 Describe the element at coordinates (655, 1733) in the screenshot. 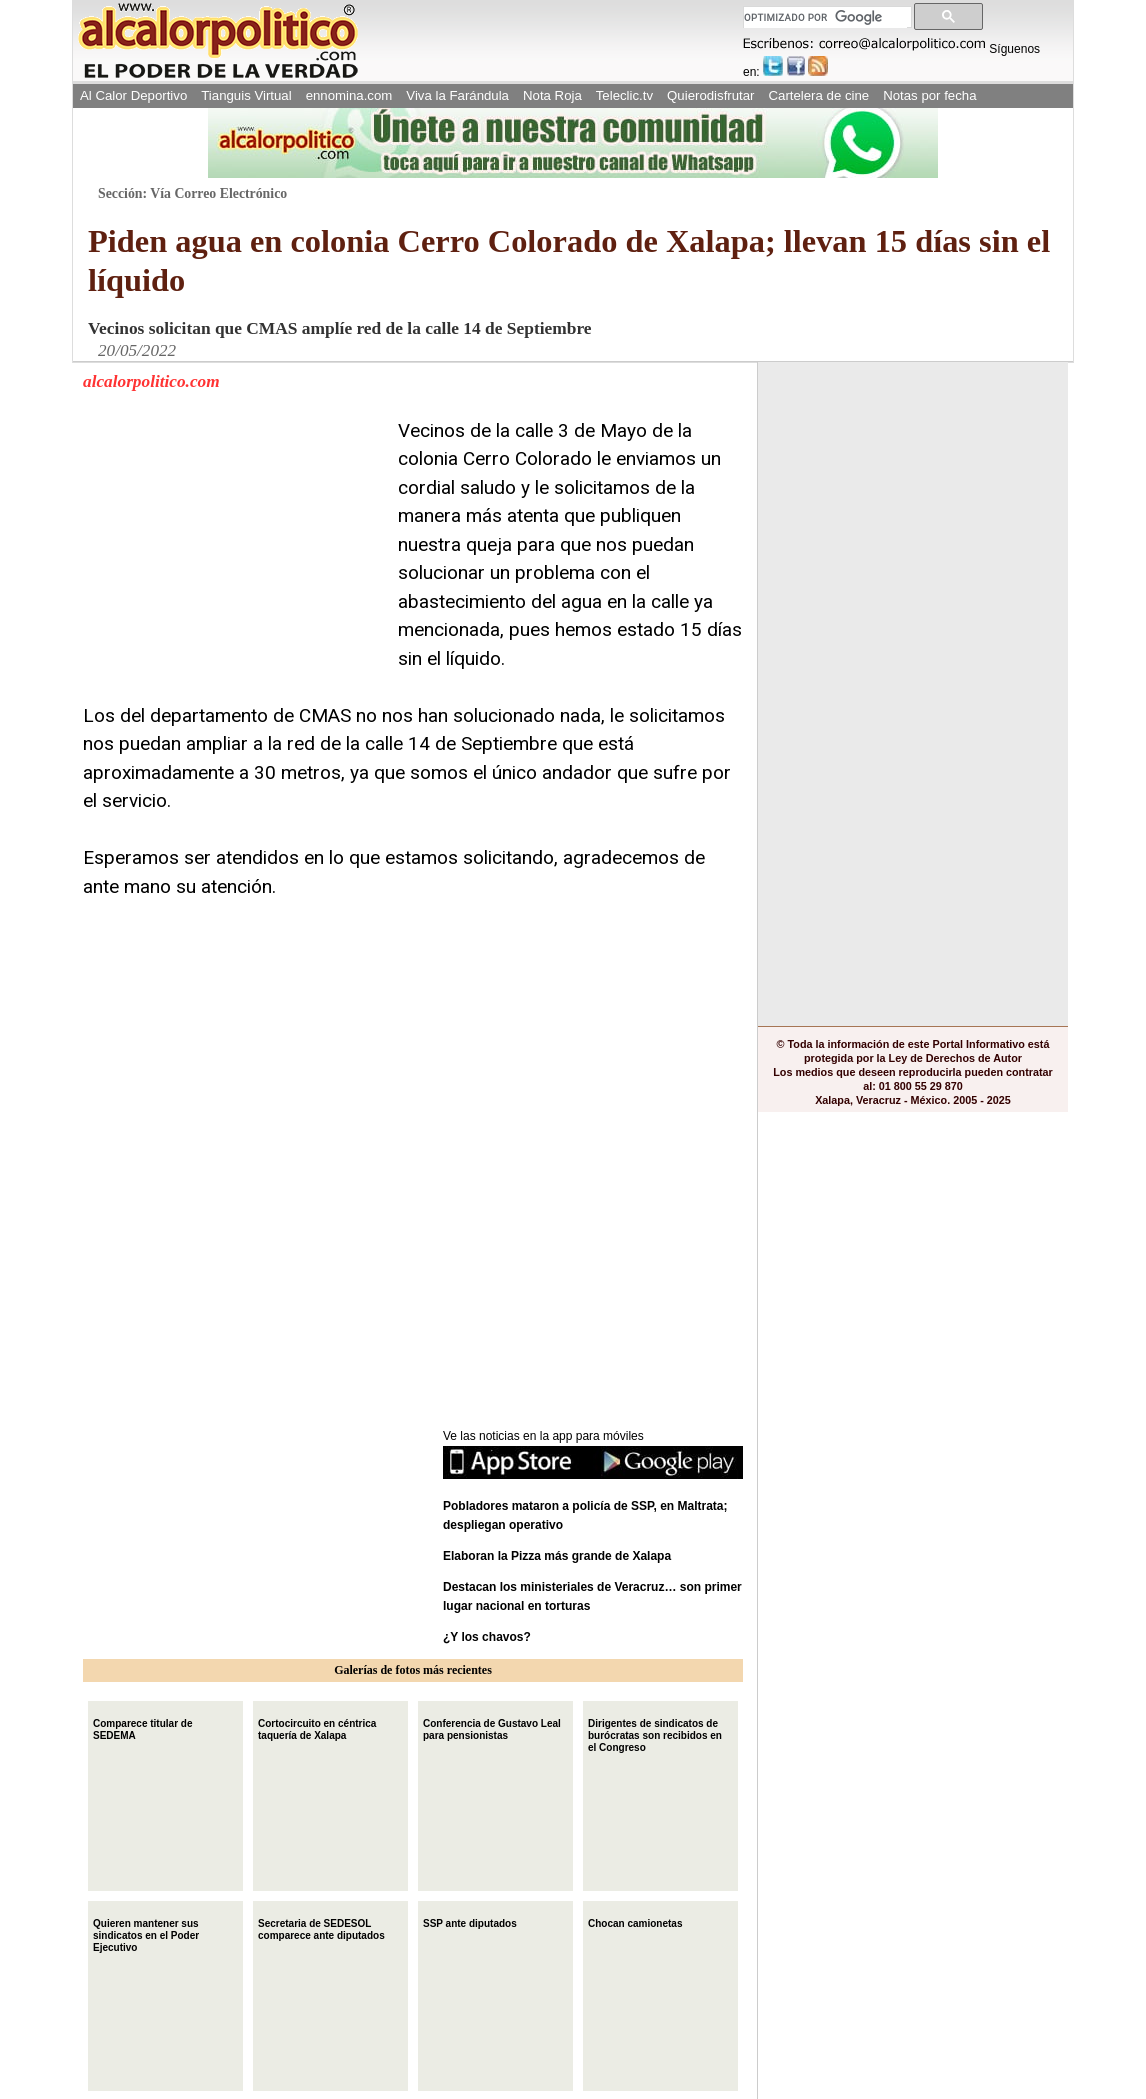

I see `Dirigentes de sindicatos de burócratas son recibidos en el Congreso` at that location.